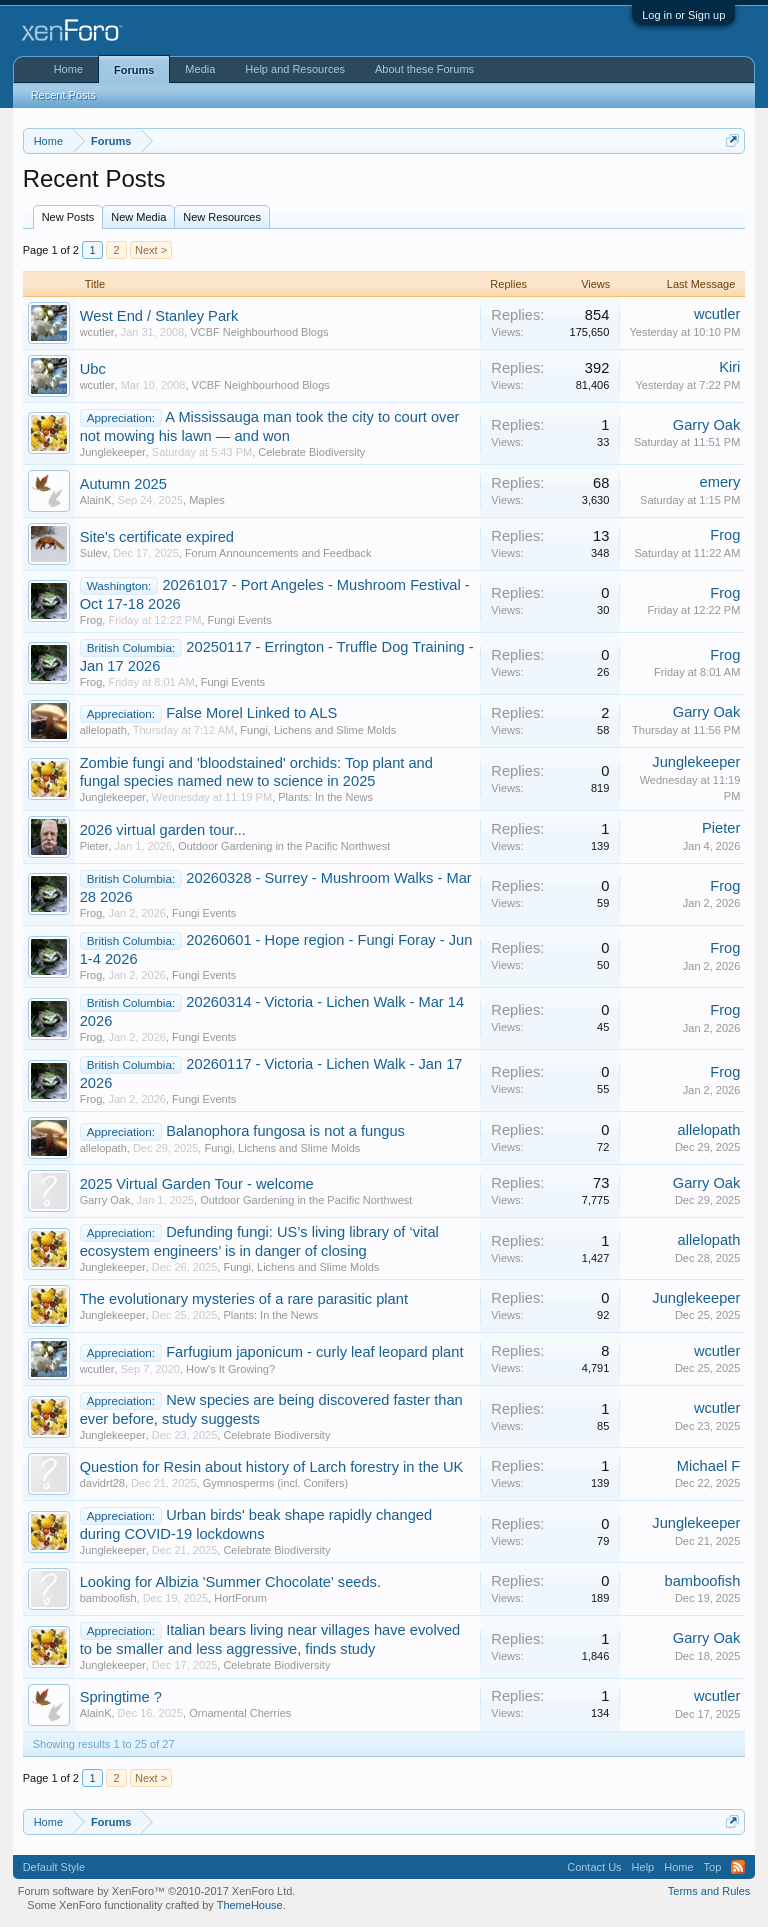 This screenshot has height=1927, width=768. Describe the element at coordinates (295, 69) in the screenshot. I see `Help and Resources` at that location.